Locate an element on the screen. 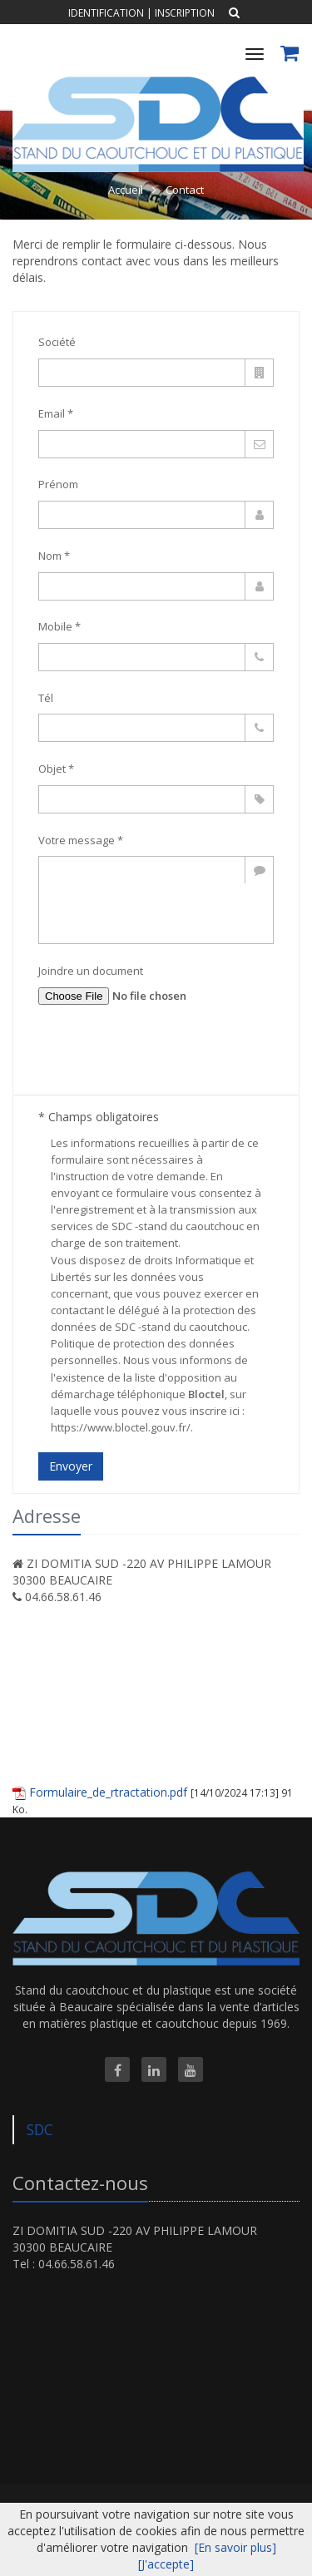  Tél is located at coordinates (45, 697).